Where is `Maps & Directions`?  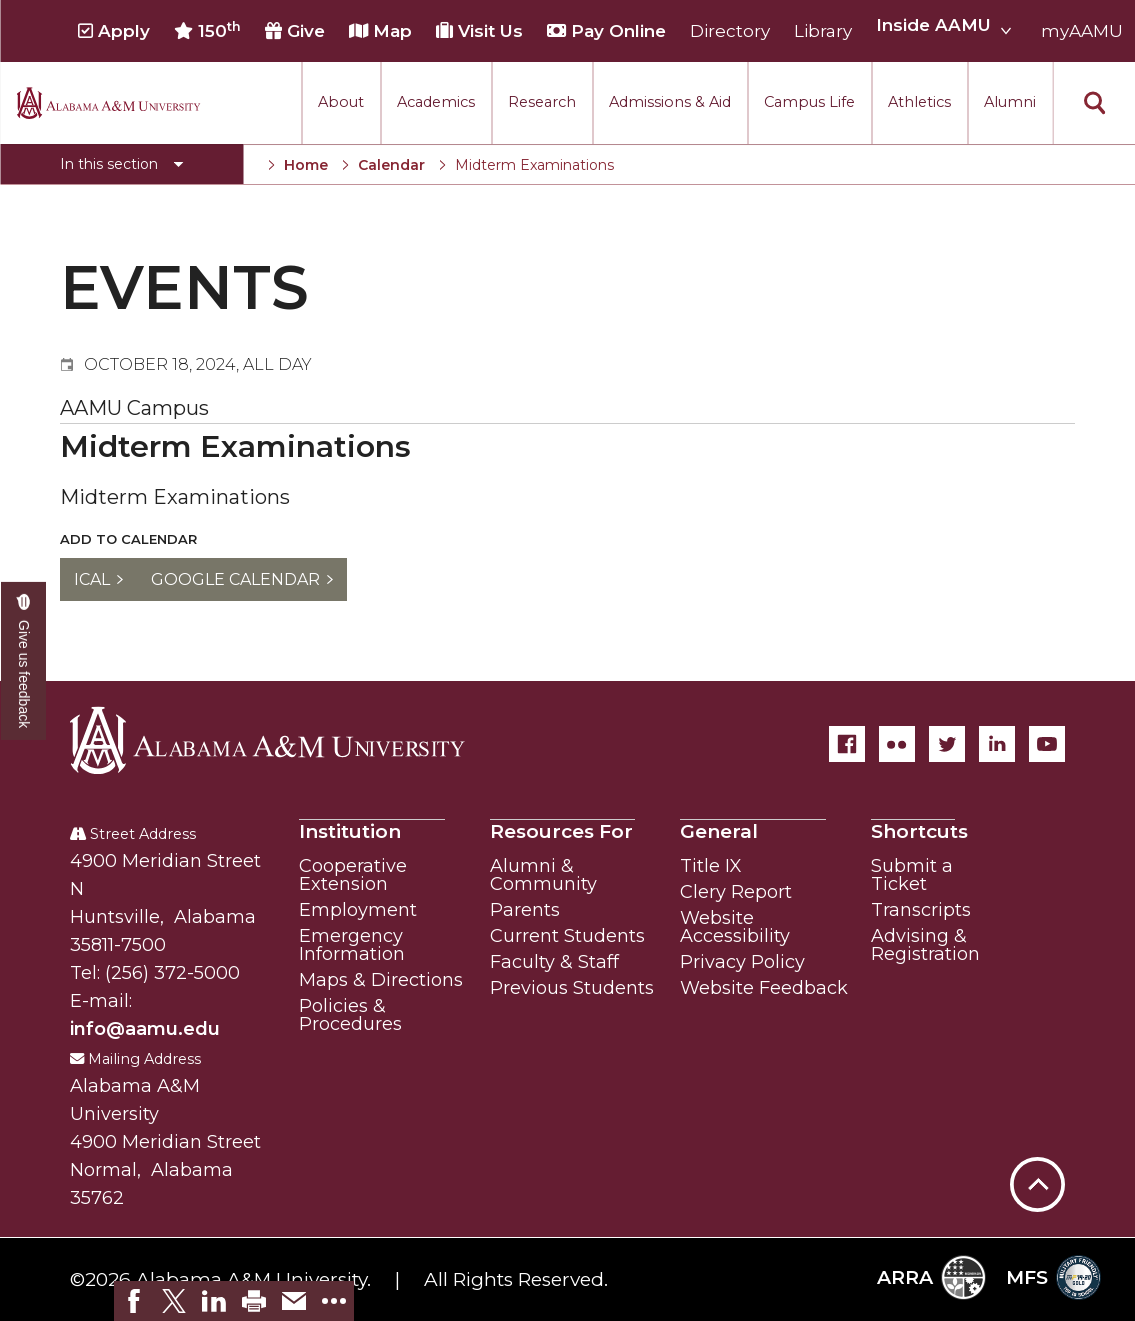 Maps & Directions is located at coordinates (381, 980).